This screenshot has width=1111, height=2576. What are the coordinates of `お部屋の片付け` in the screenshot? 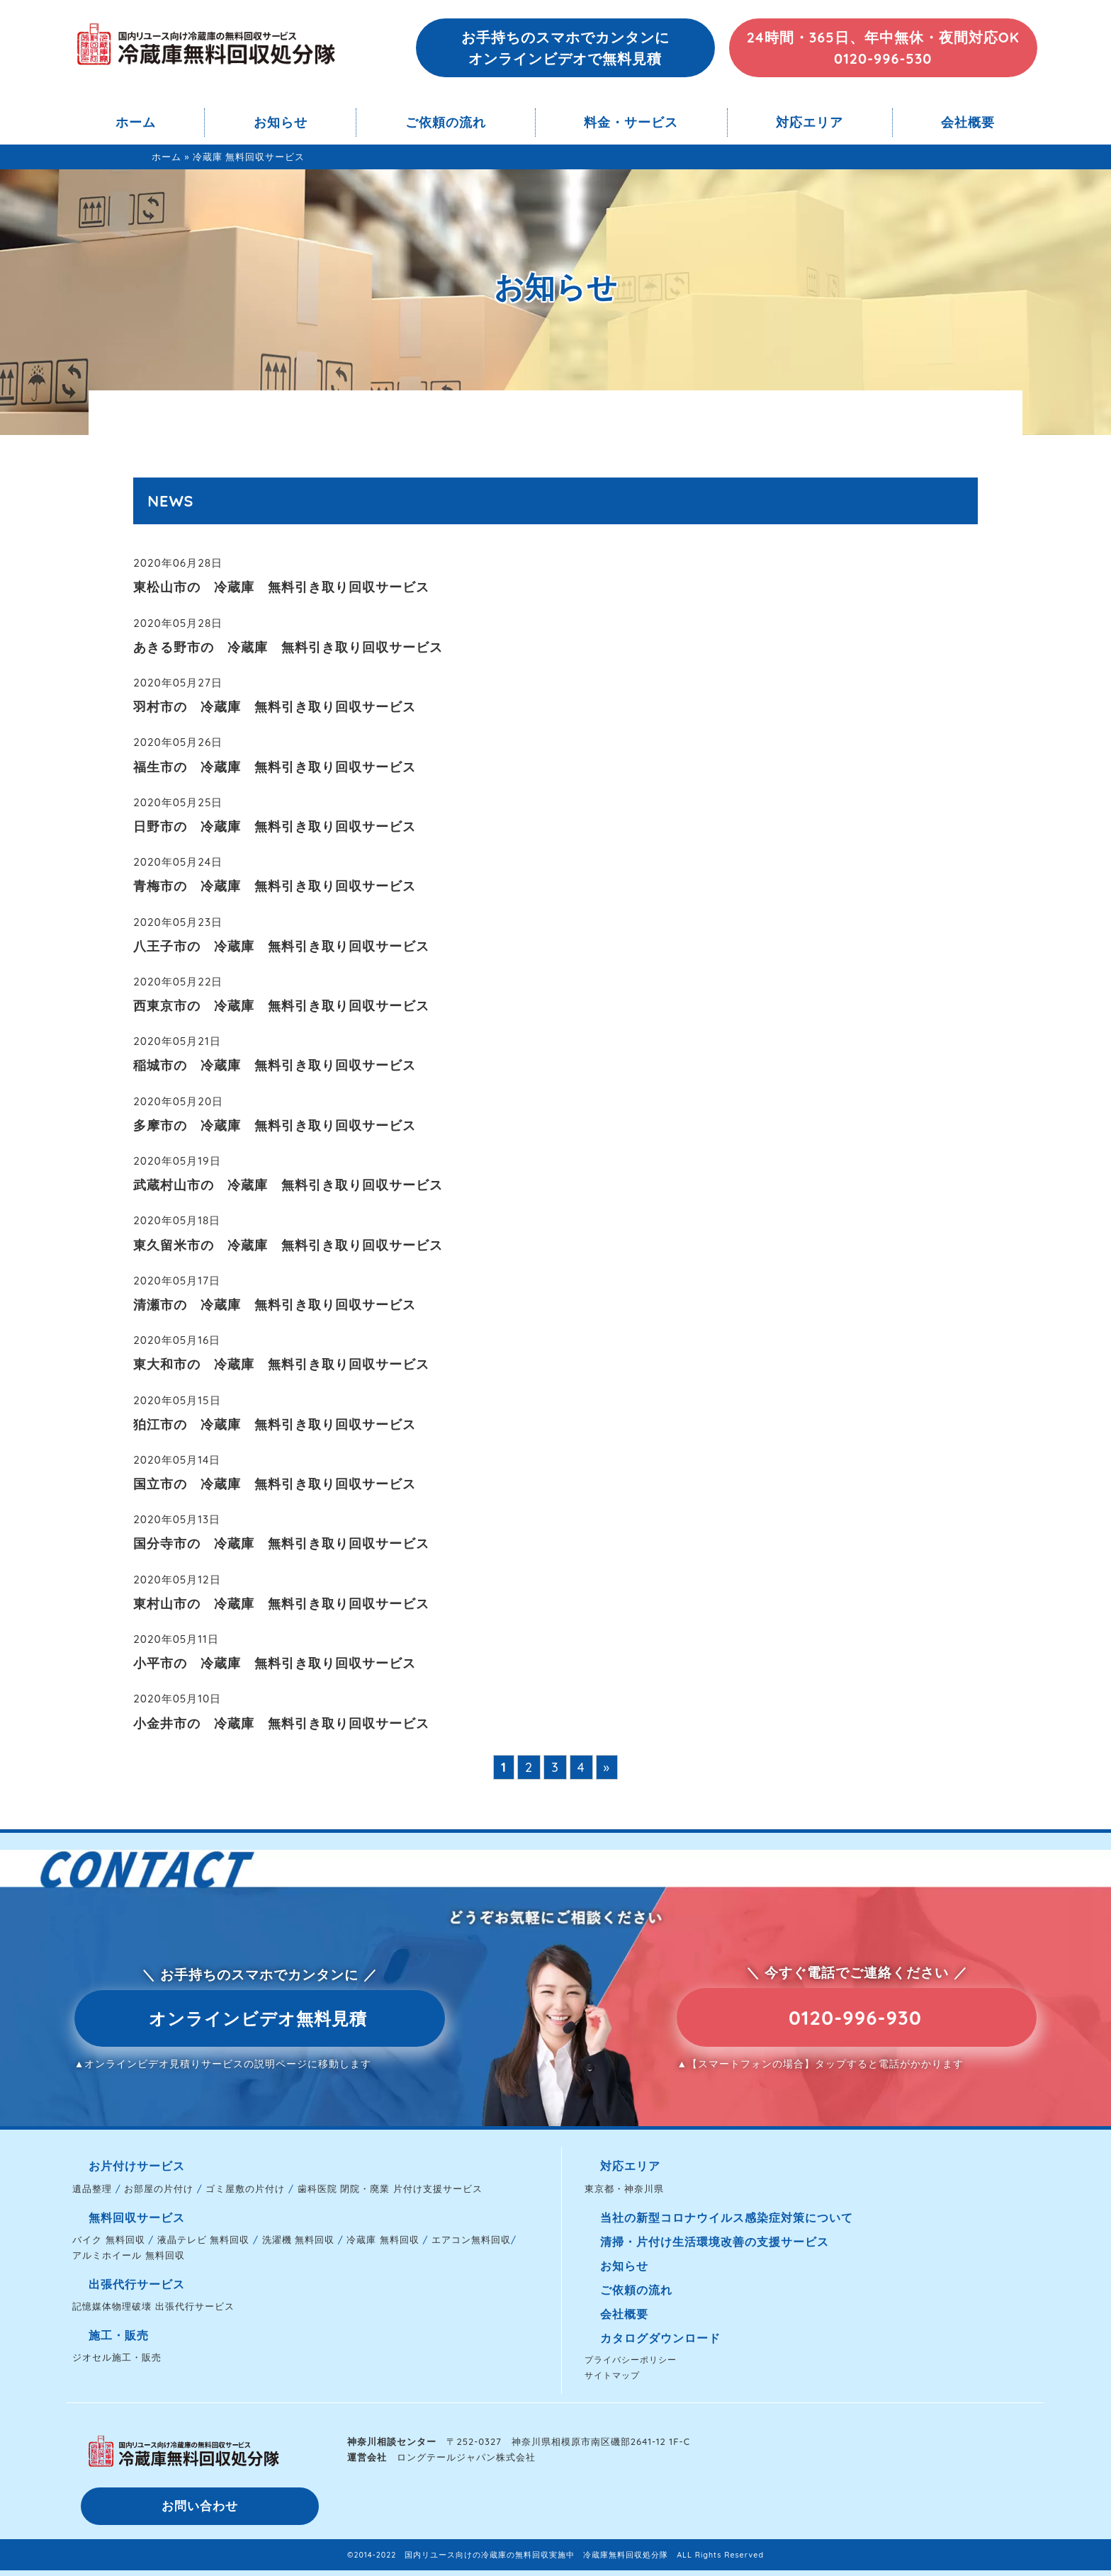 It's located at (158, 2188).